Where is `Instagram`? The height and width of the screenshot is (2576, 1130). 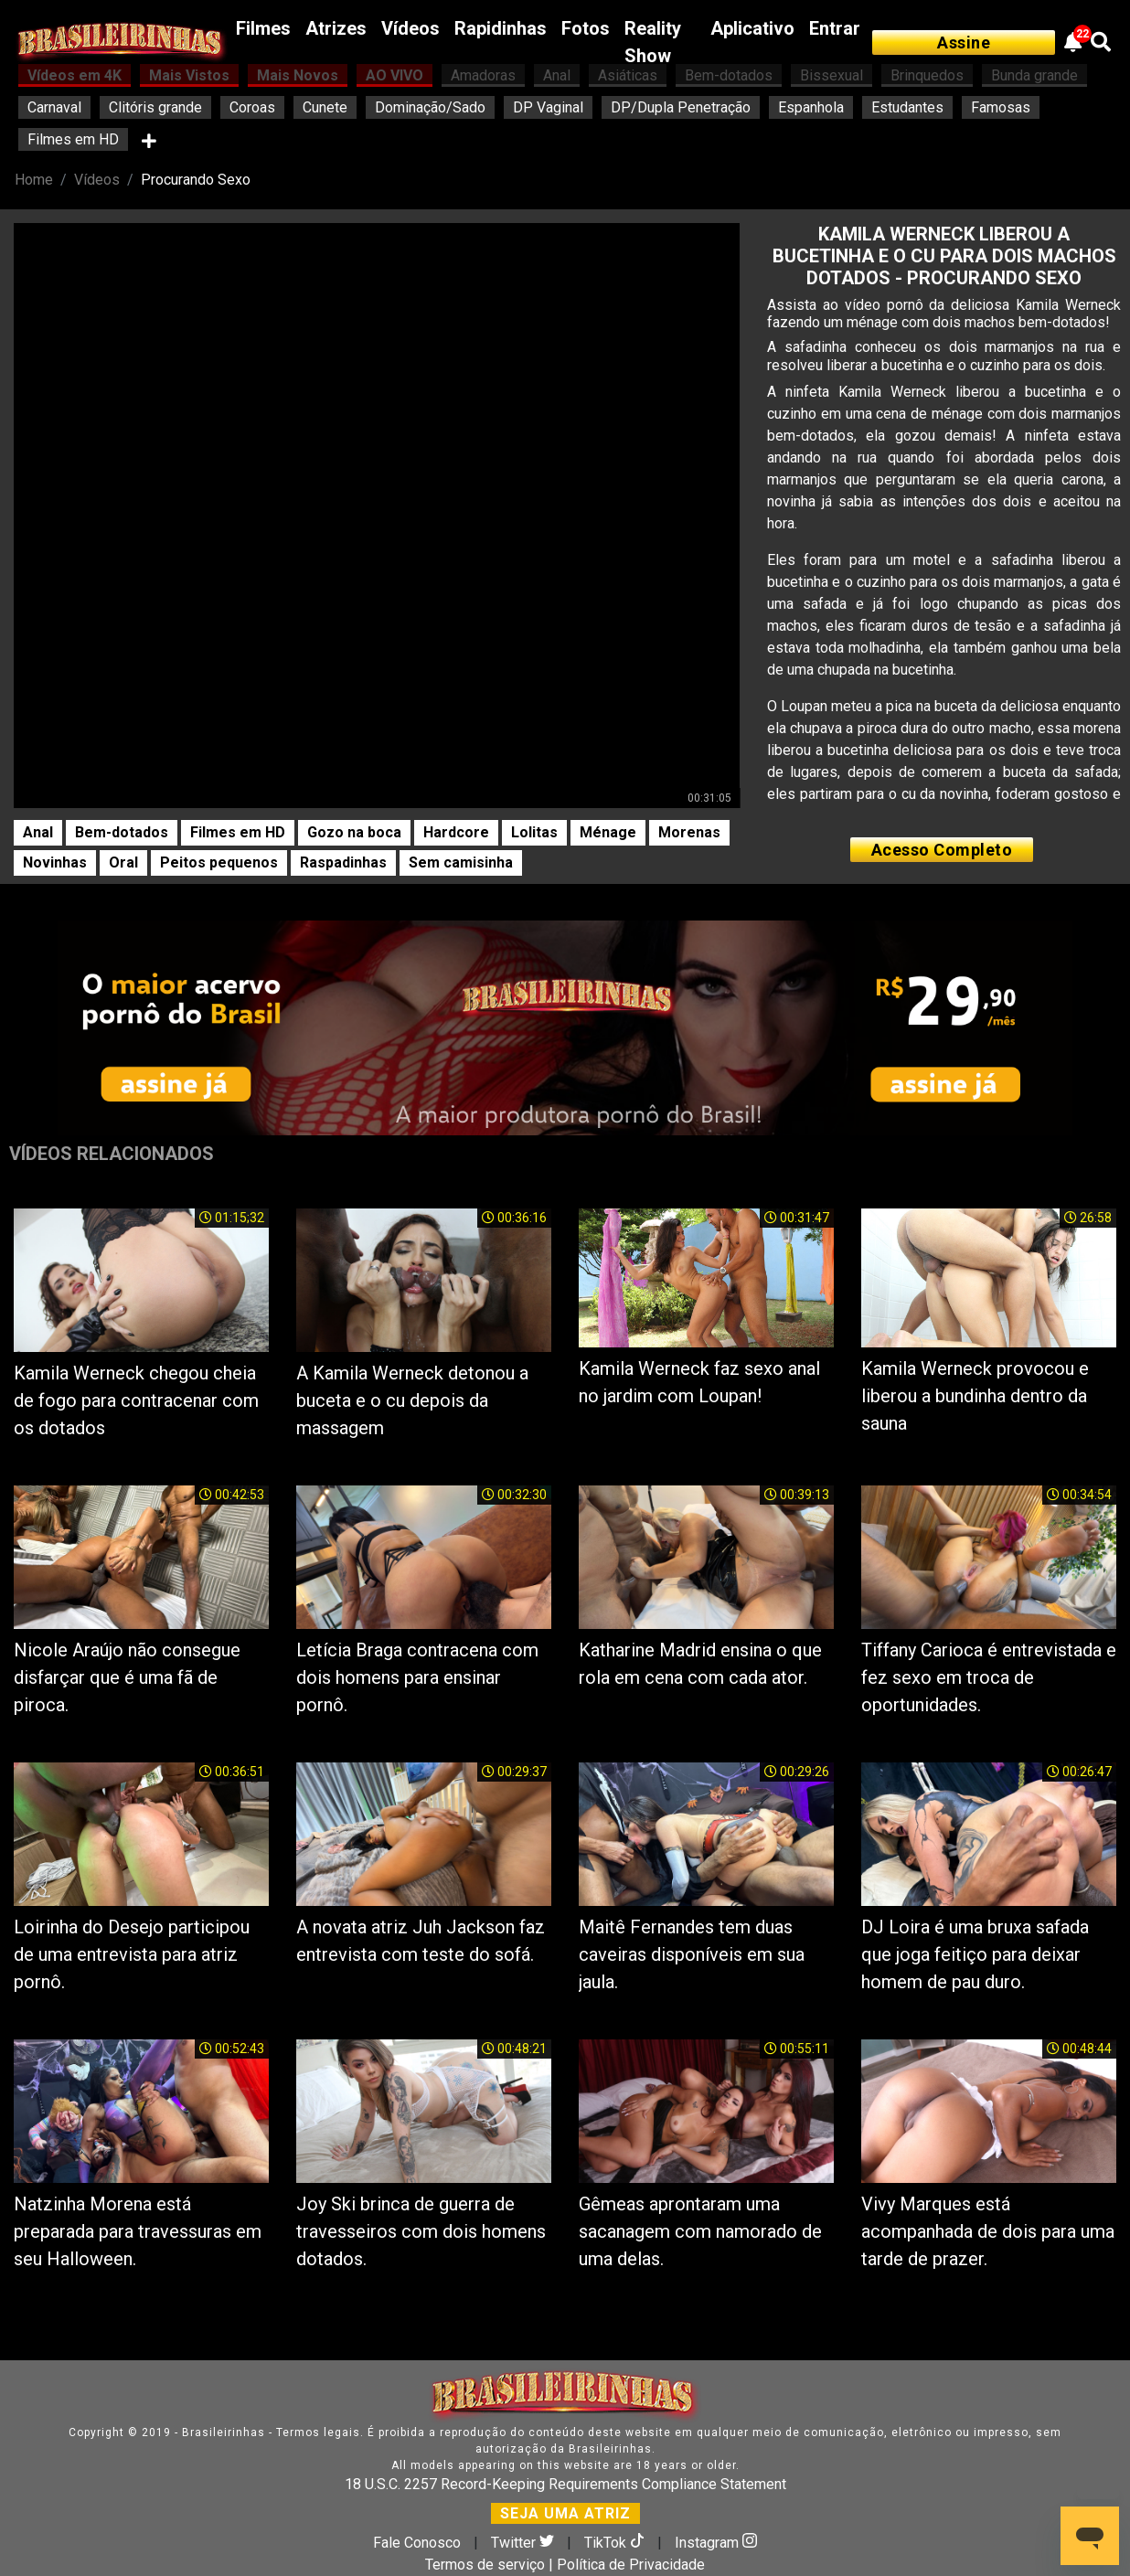
Instagram is located at coordinates (716, 2542).